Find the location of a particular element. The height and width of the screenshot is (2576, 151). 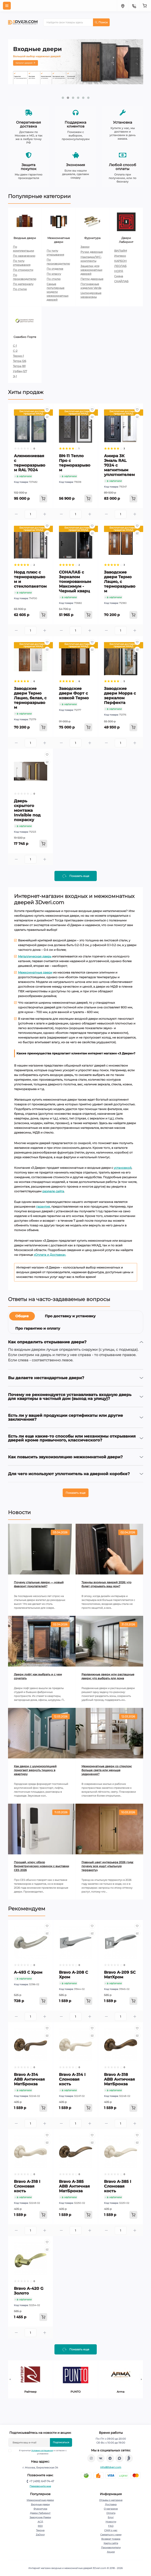

С-2 is located at coordinates (15, 351).